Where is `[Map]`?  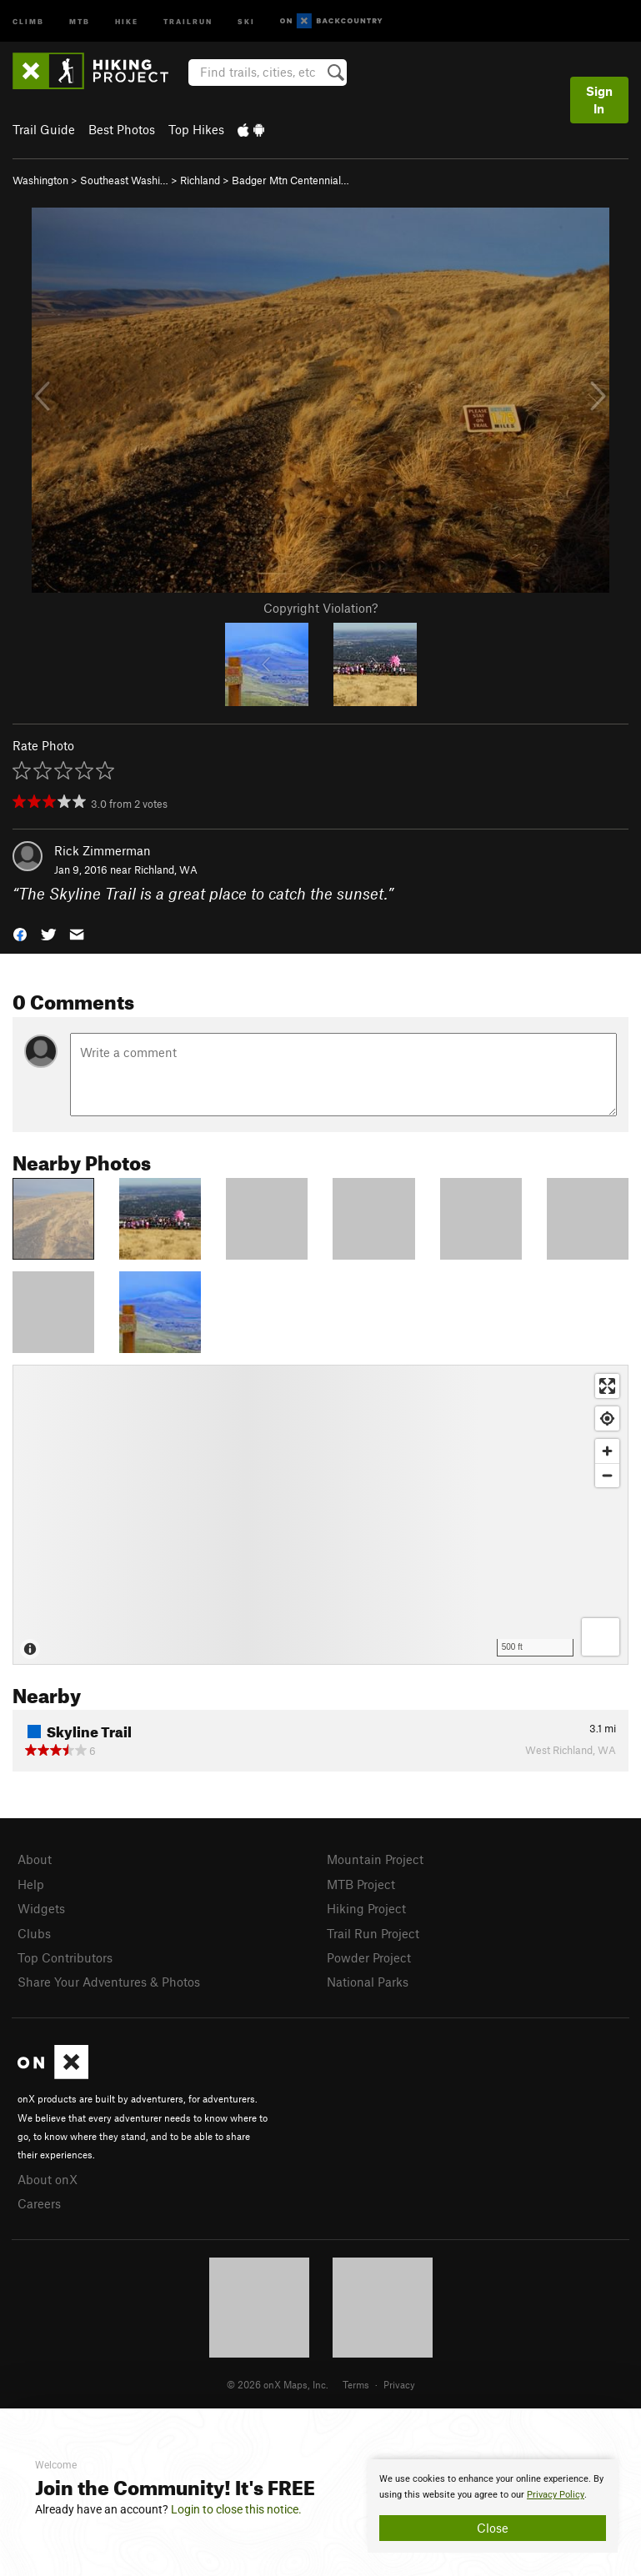 [Map] is located at coordinates (320, 1515).